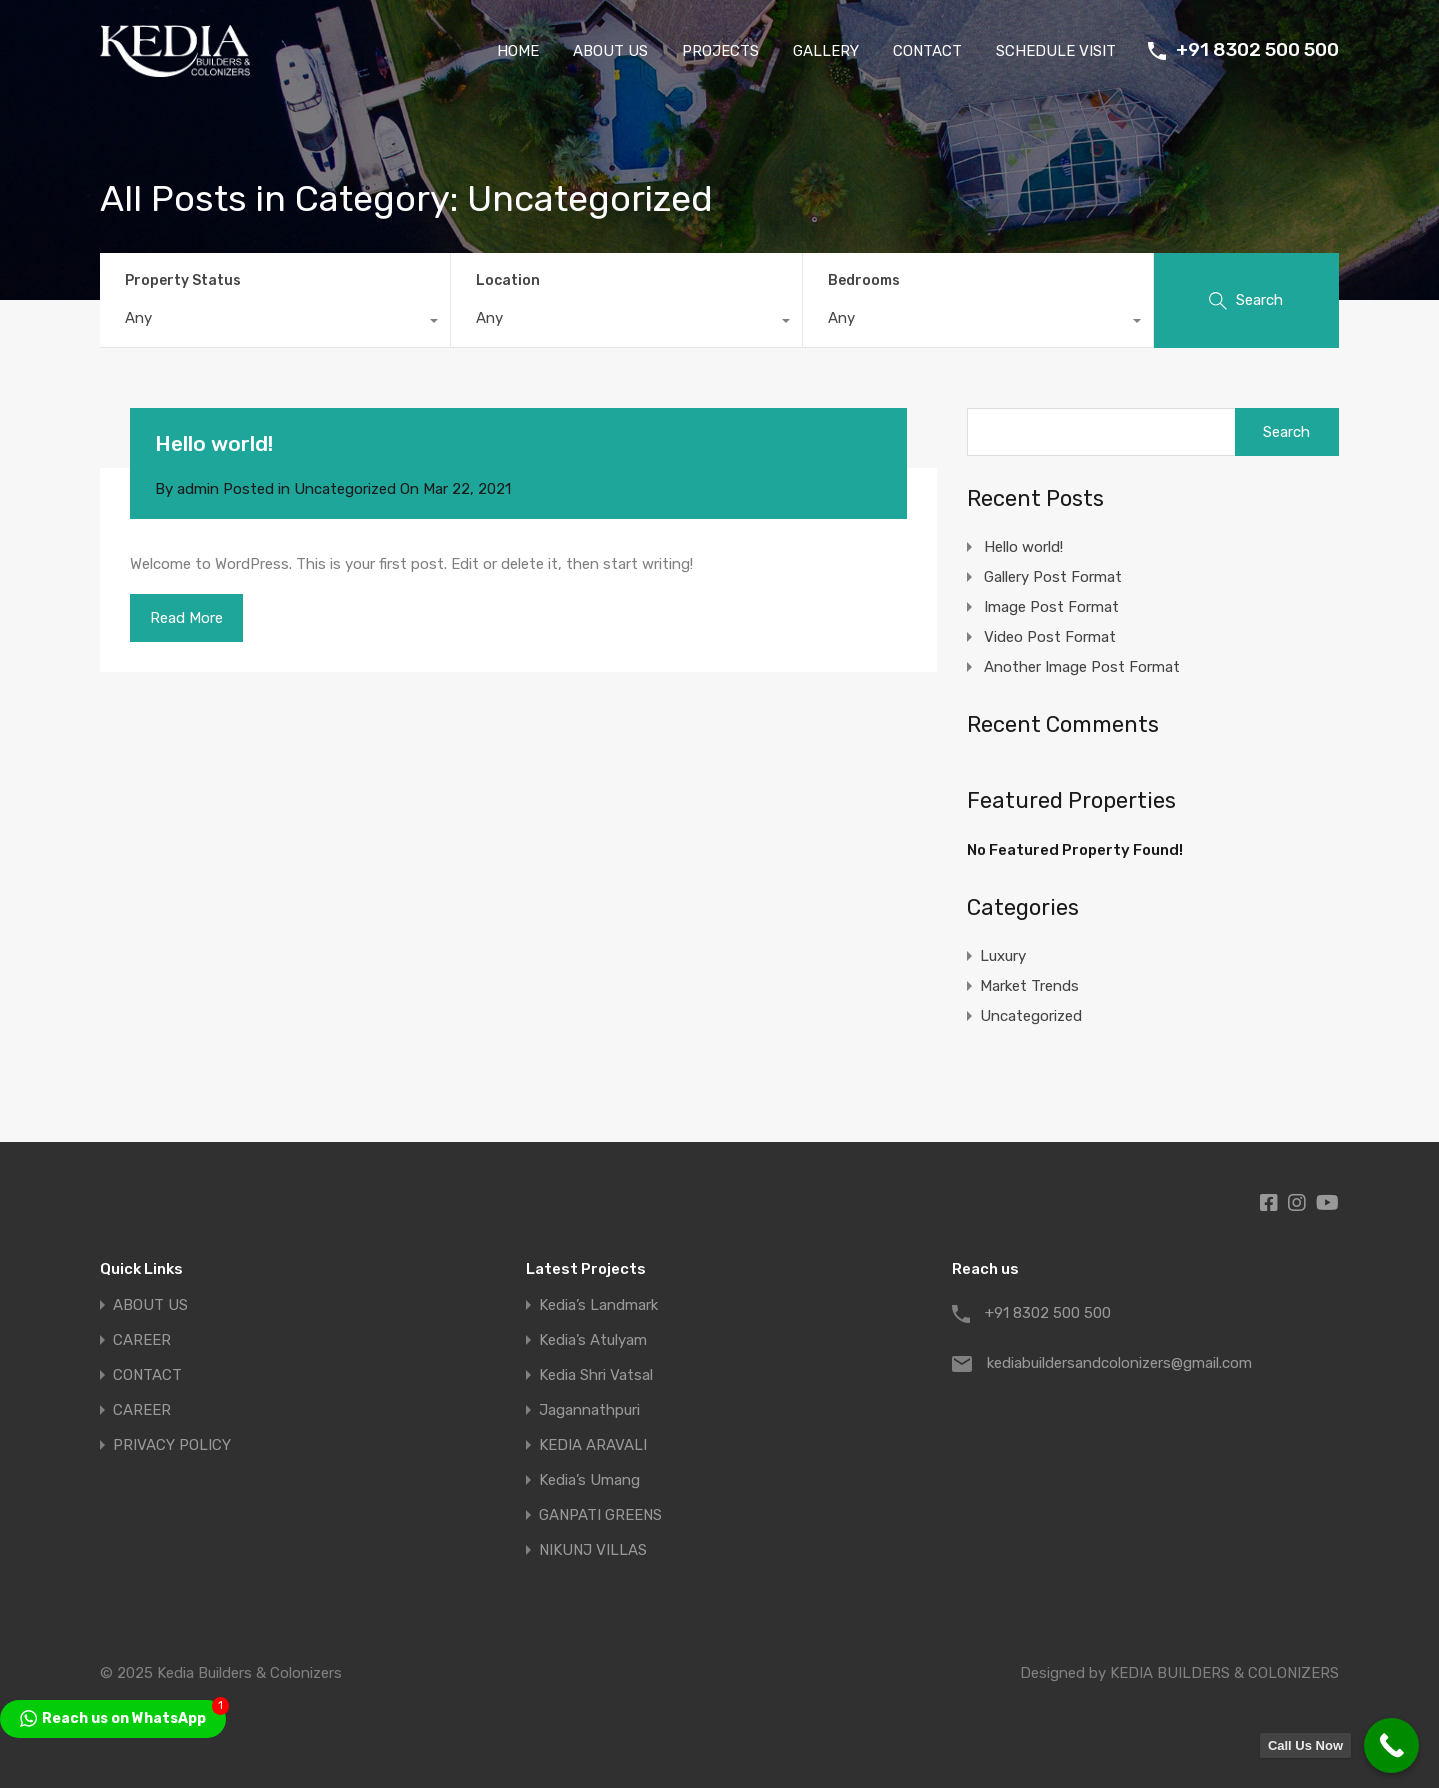 The width and height of the screenshot is (1439, 1788). What do you see at coordinates (186, 618) in the screenshot?
I see `Read More` at bounding box center [186, 618].